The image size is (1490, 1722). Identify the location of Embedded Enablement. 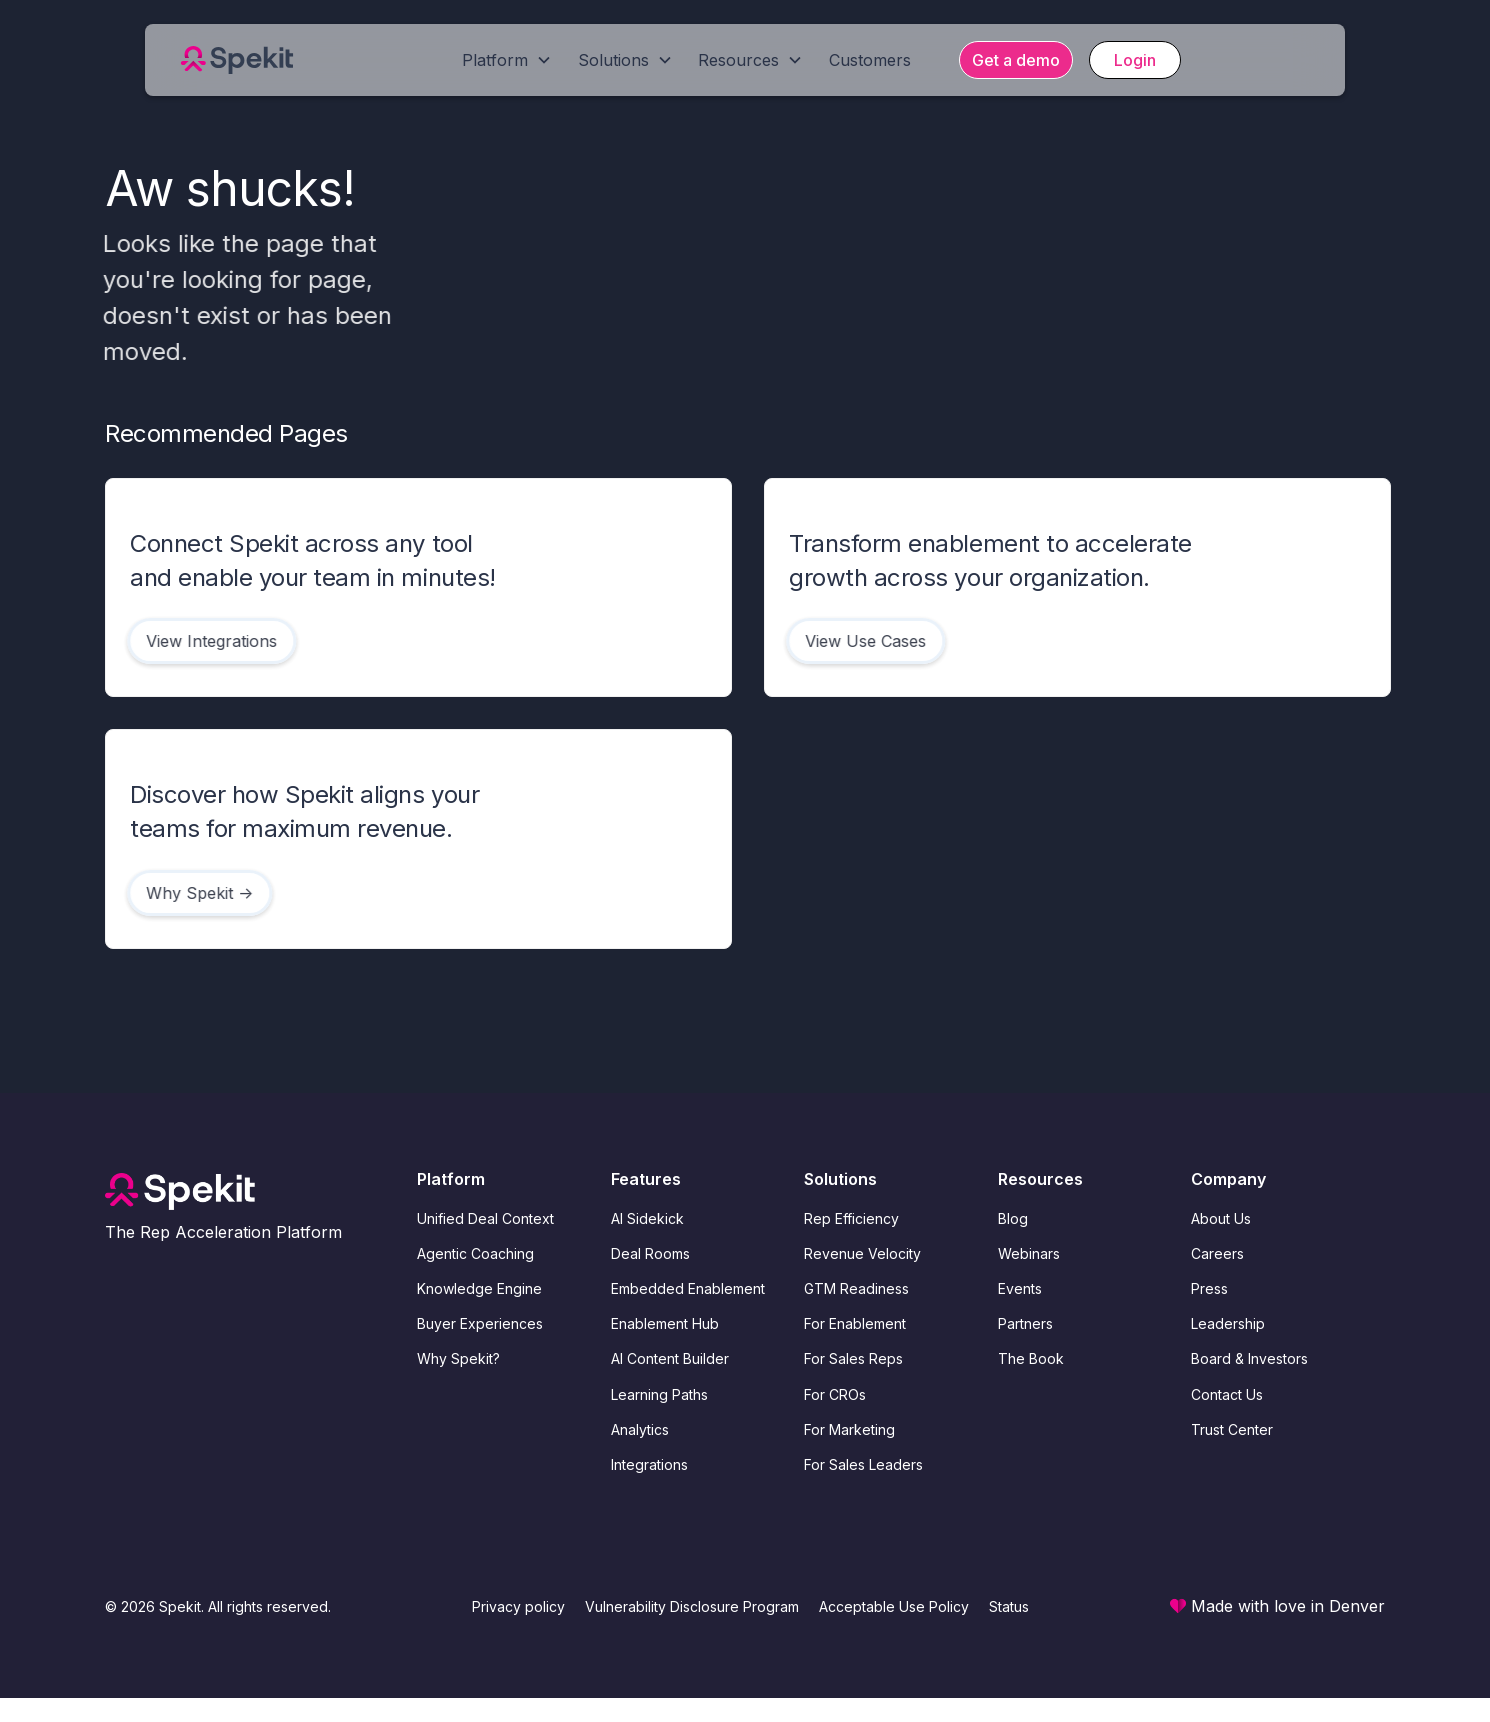
(688, 1288).